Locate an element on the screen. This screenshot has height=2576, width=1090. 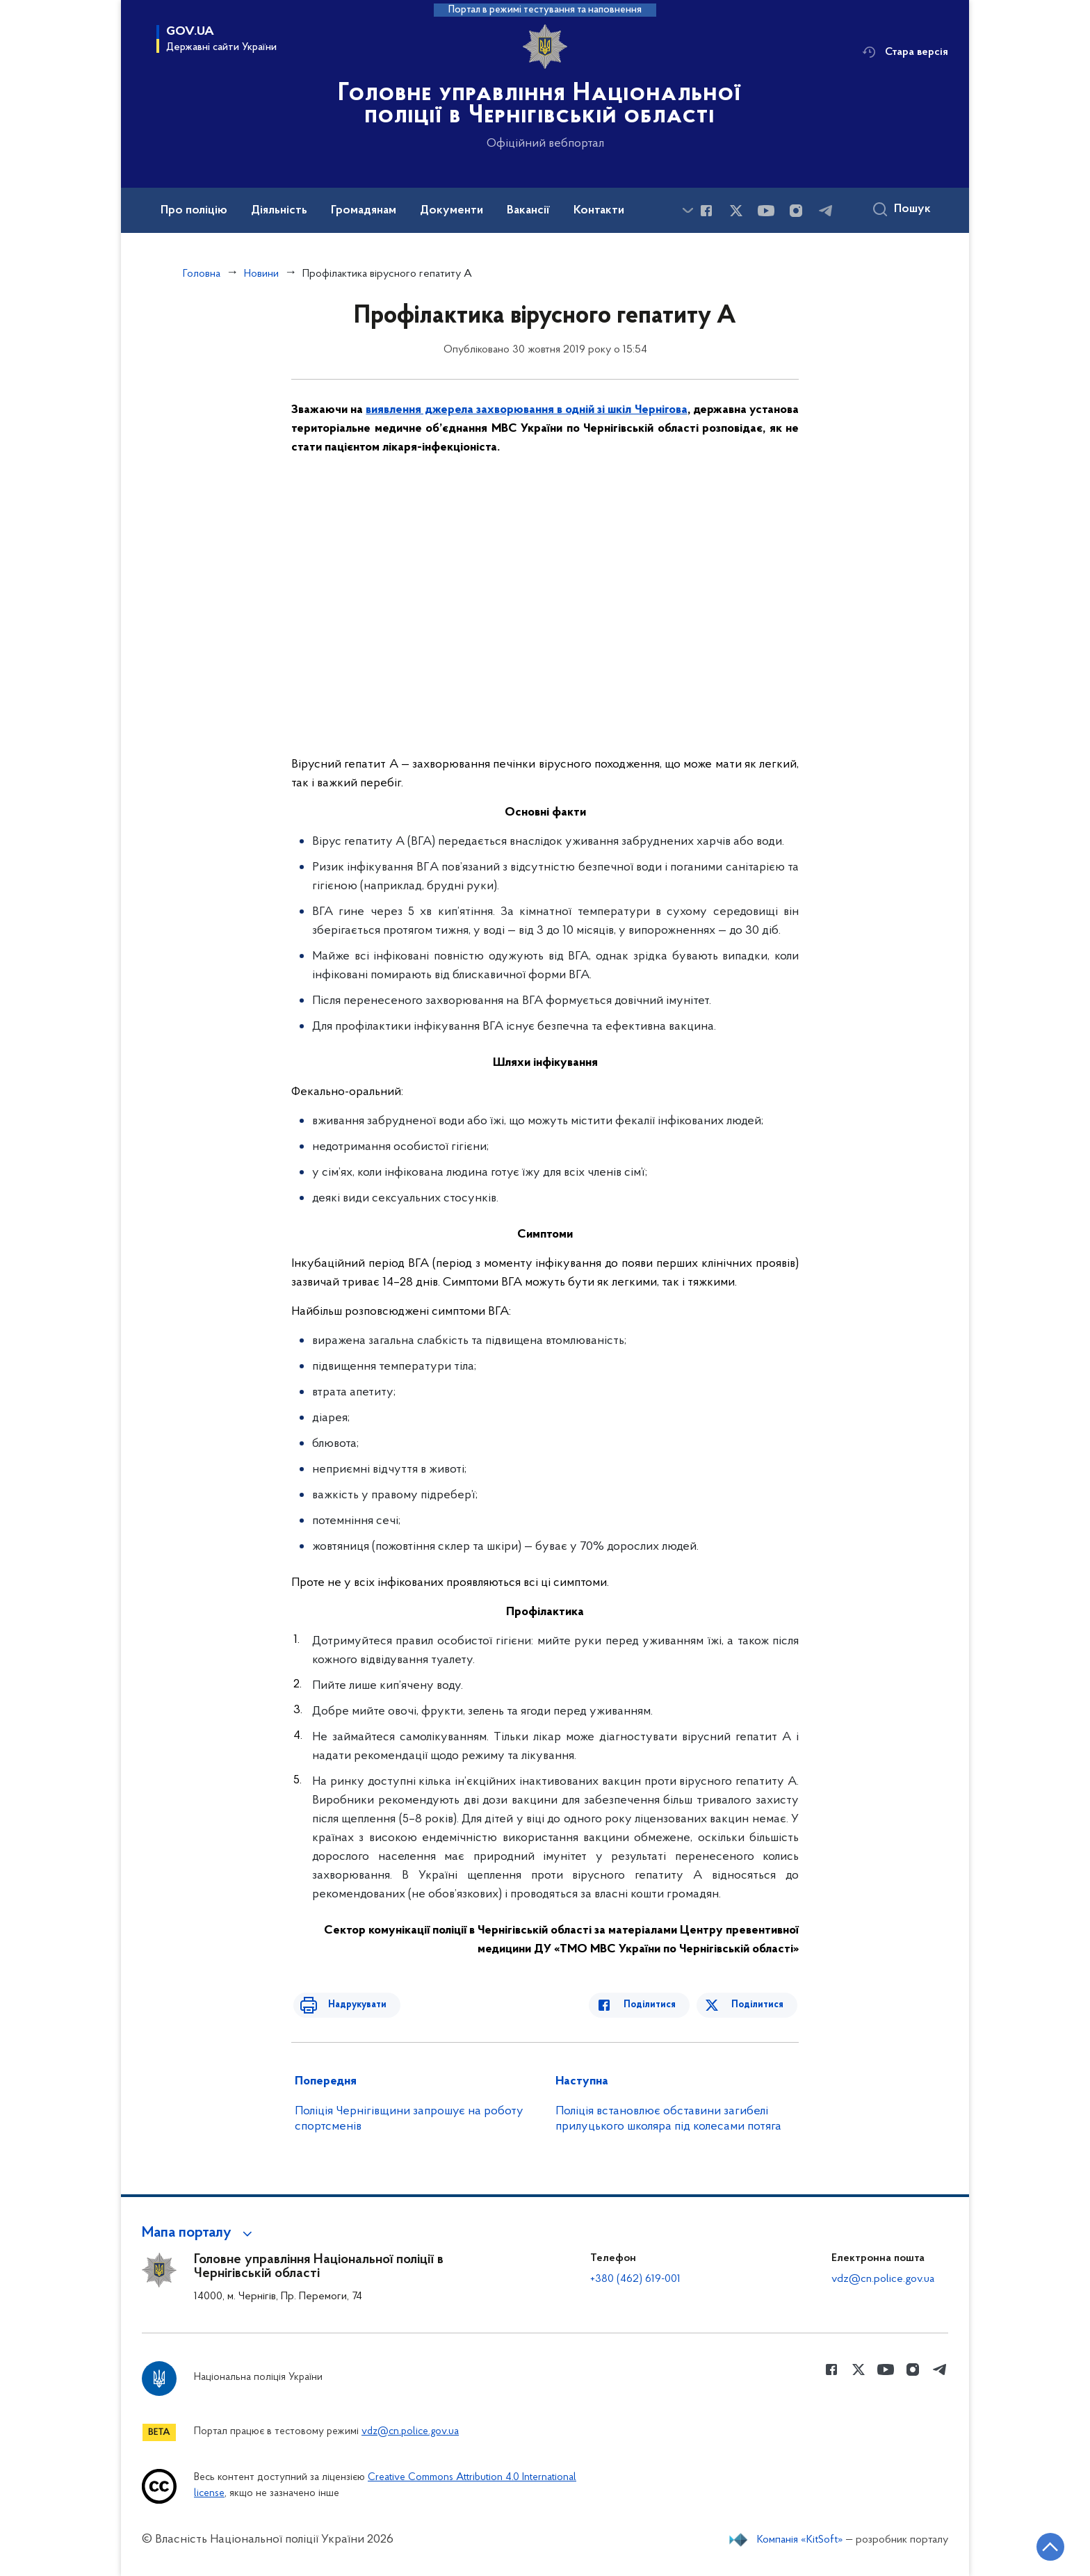
Громадянам [button] is located at coordinates (363, 210).